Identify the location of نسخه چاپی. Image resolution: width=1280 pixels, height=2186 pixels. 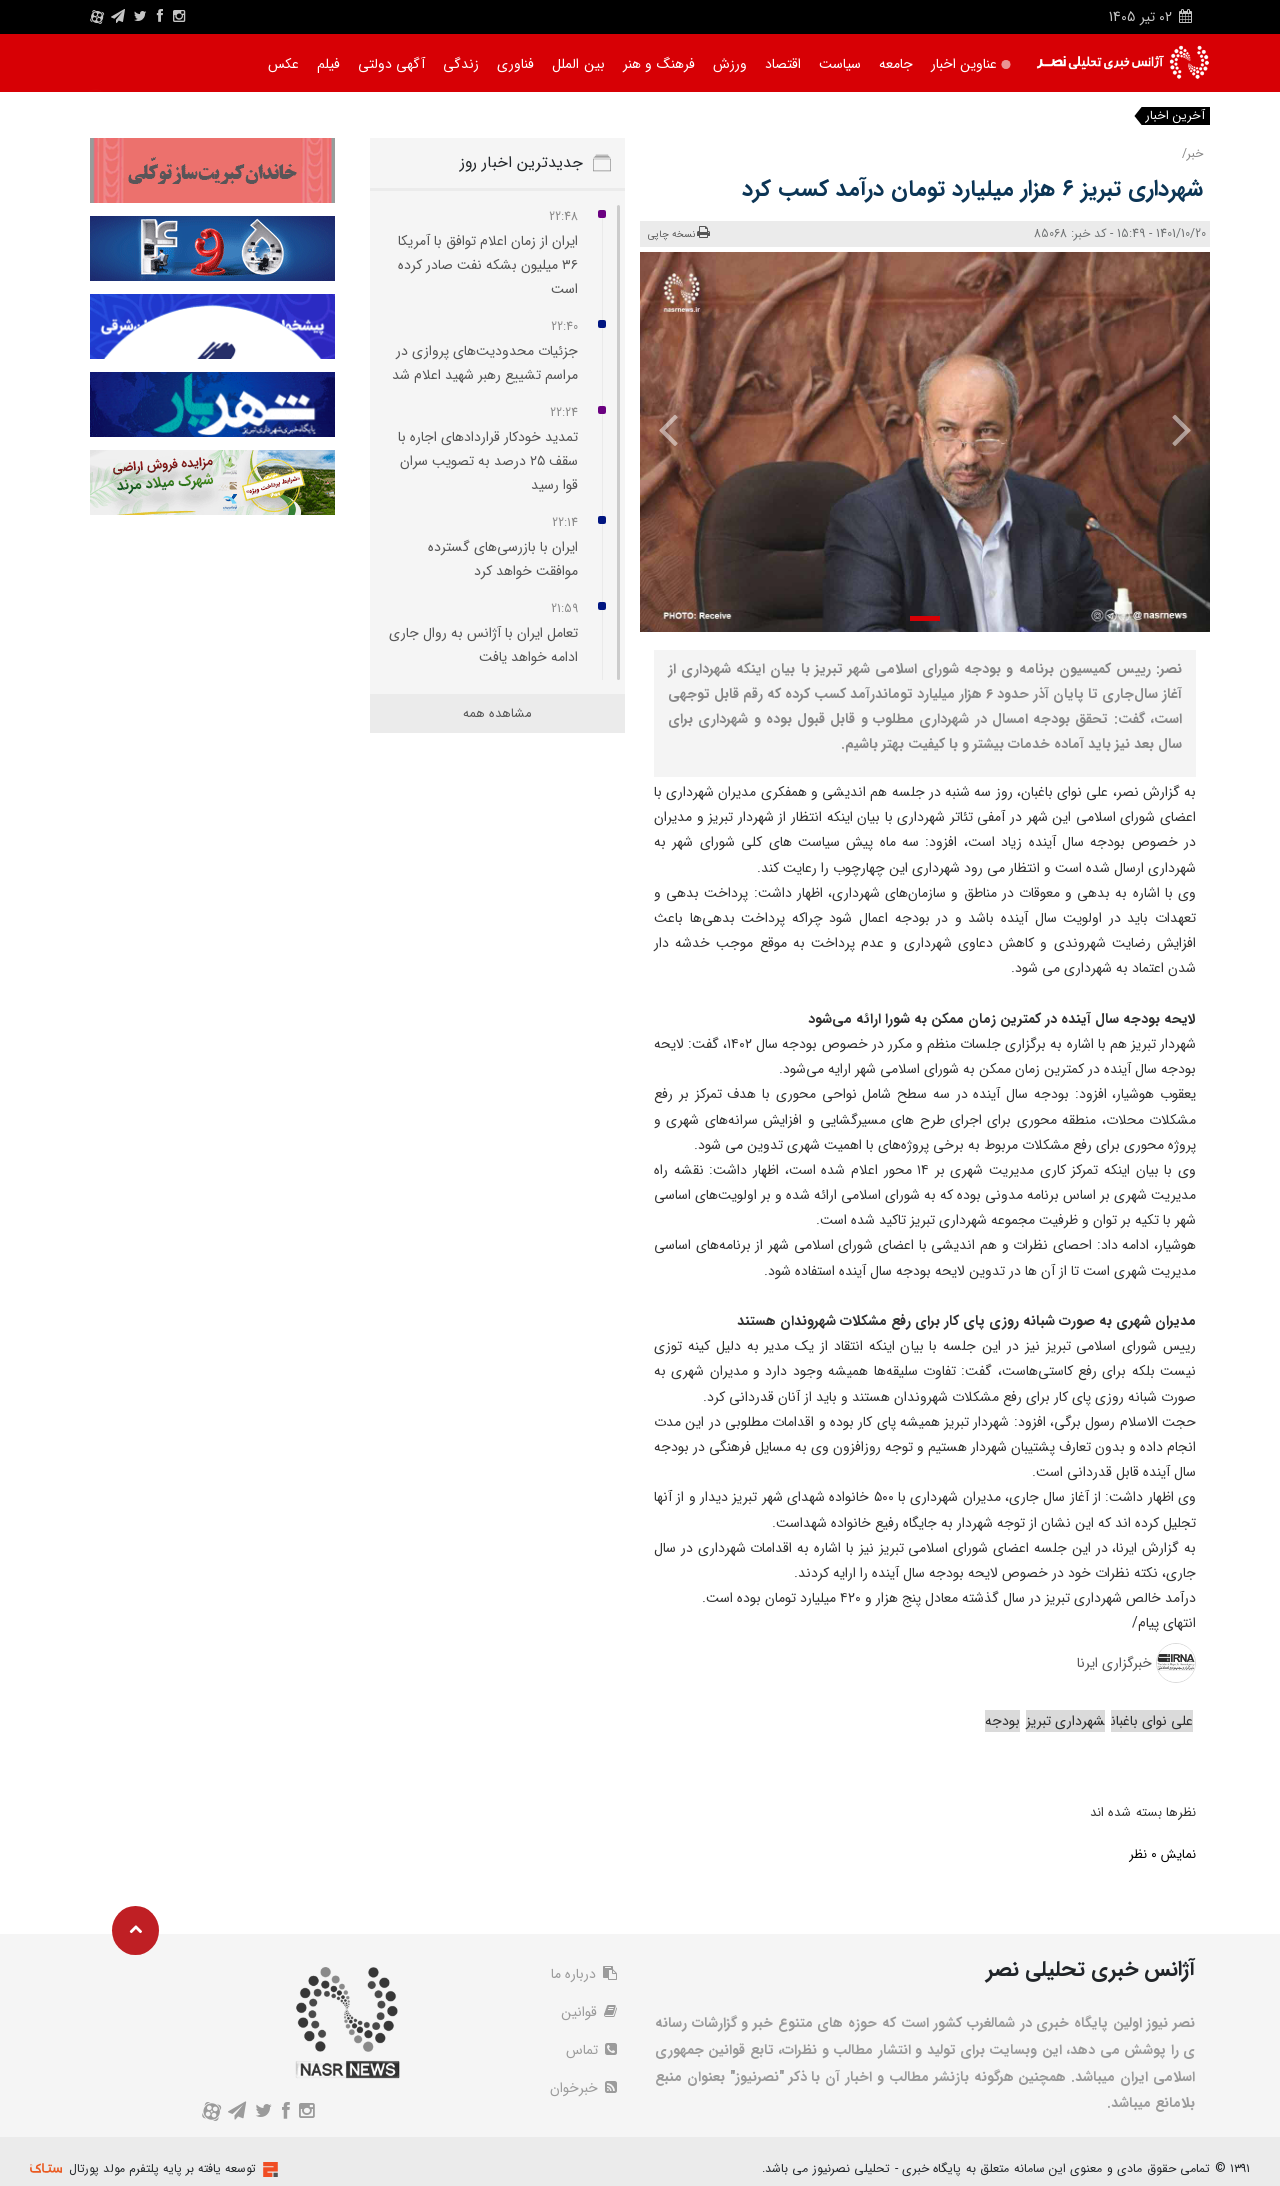
(679, 233).